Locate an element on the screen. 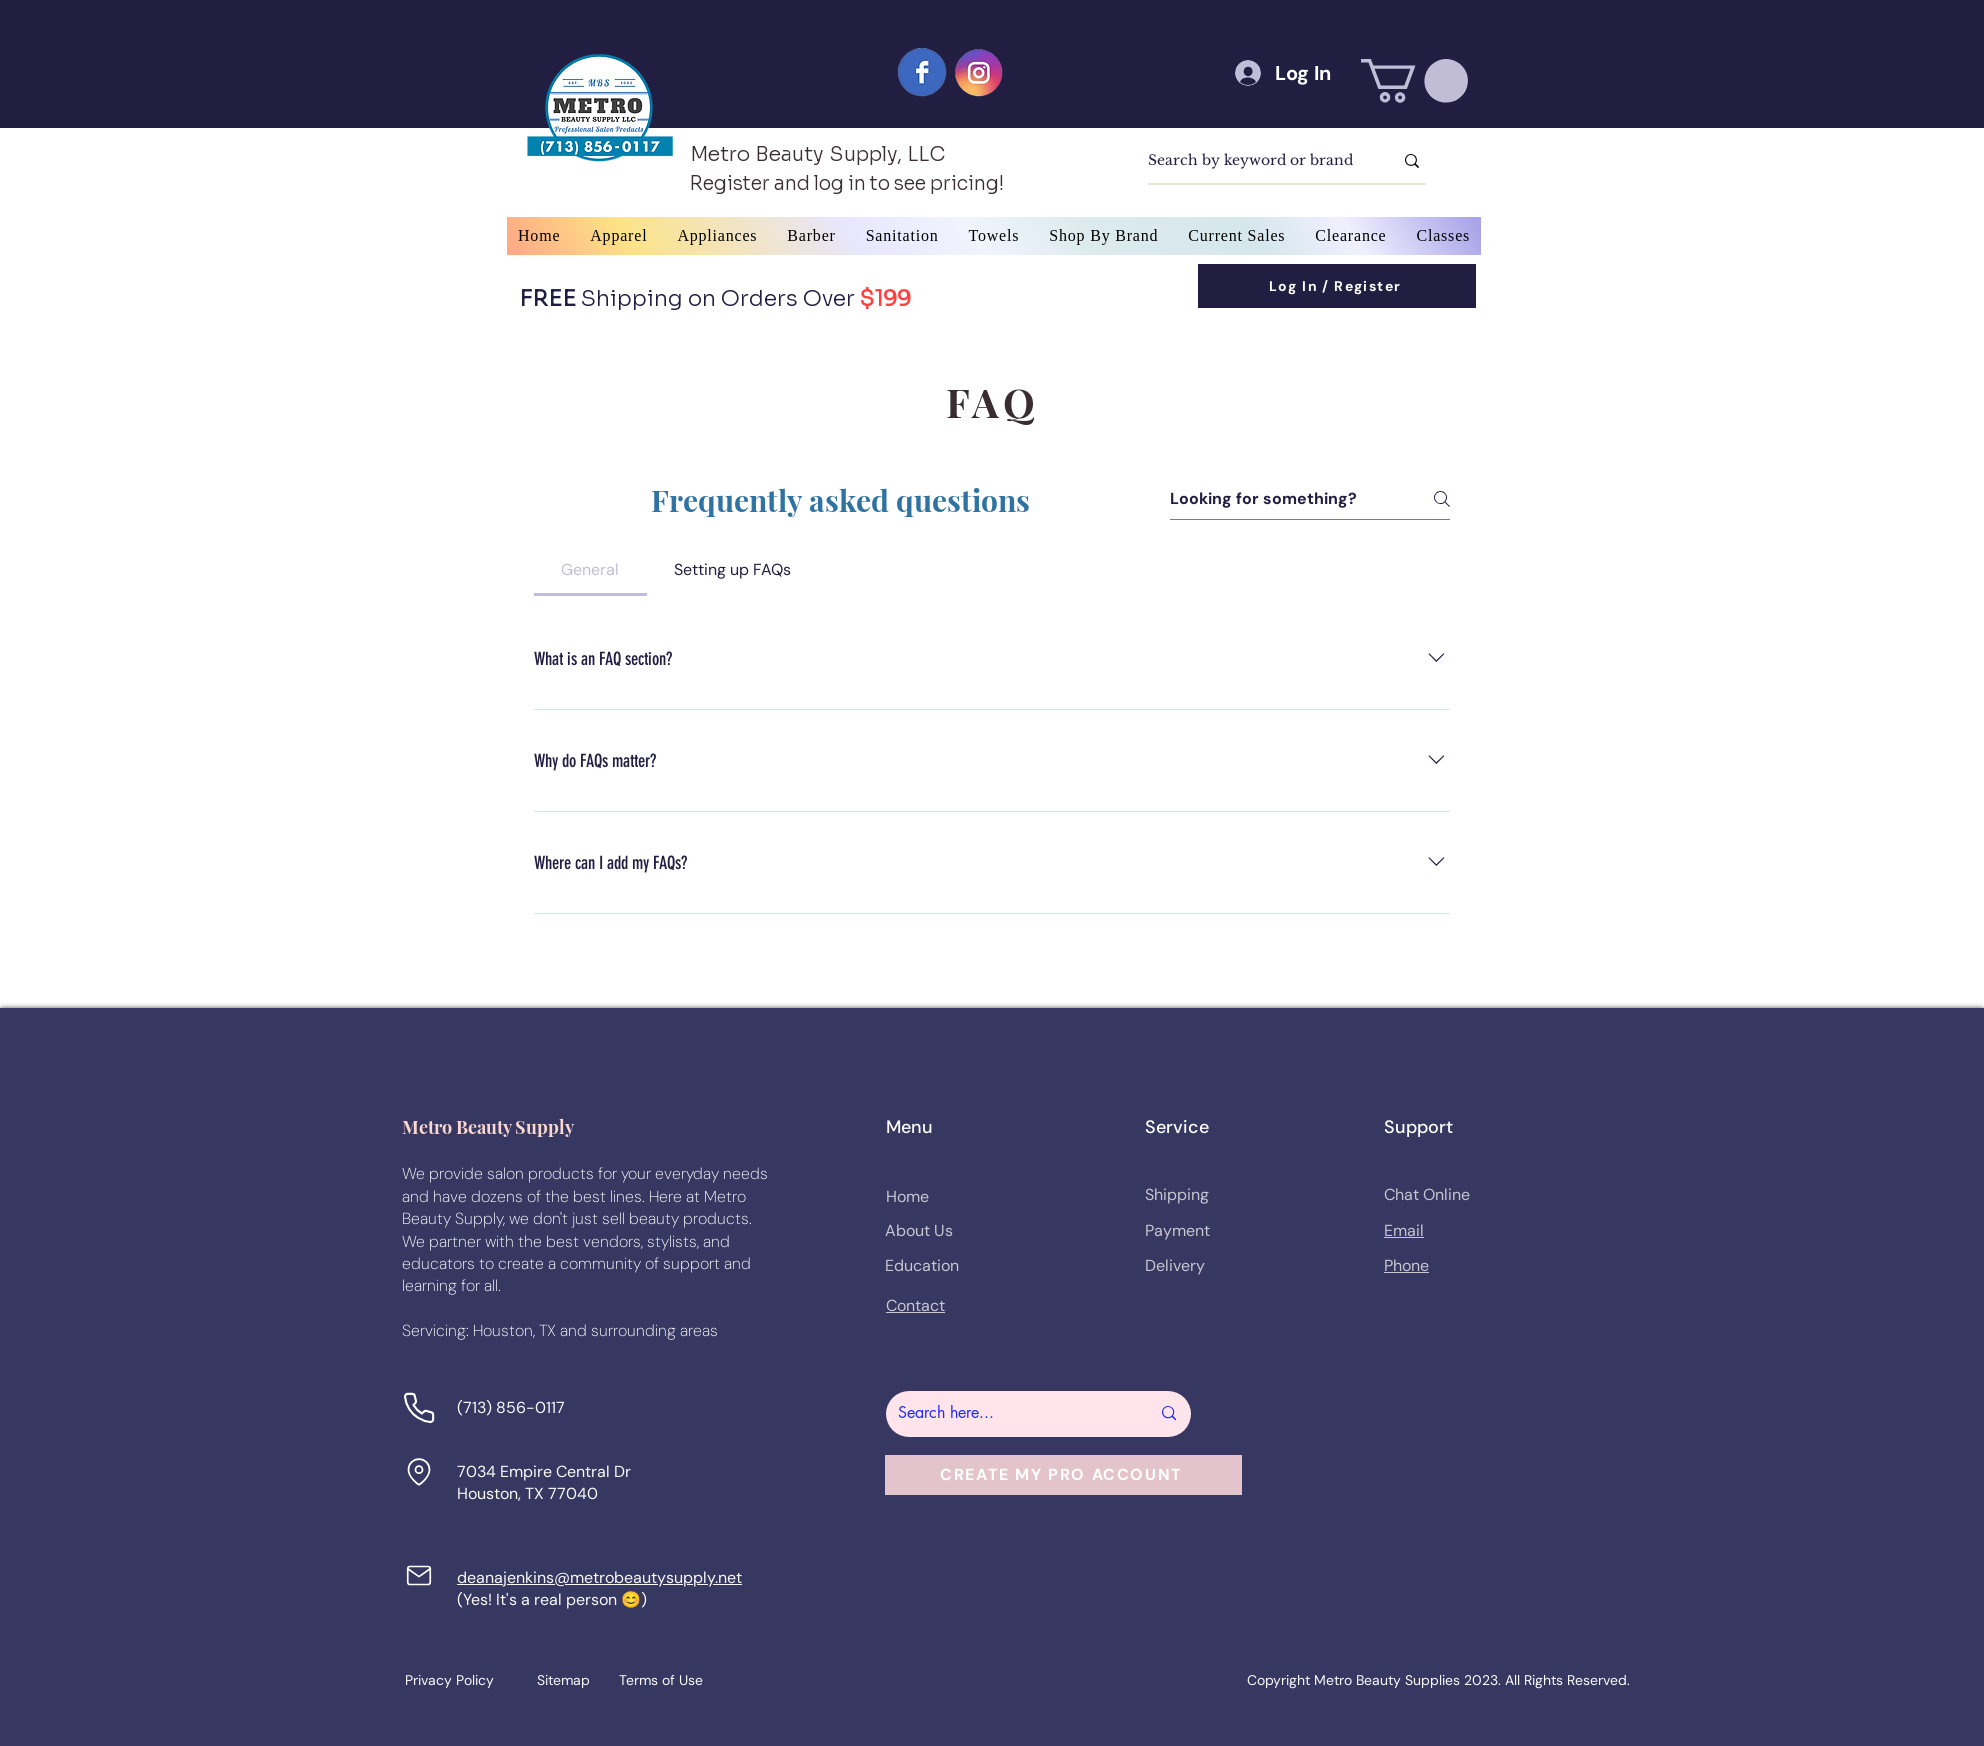  deanajenkins@metrobeautysupply.net is located at coordinates (599, 1577).